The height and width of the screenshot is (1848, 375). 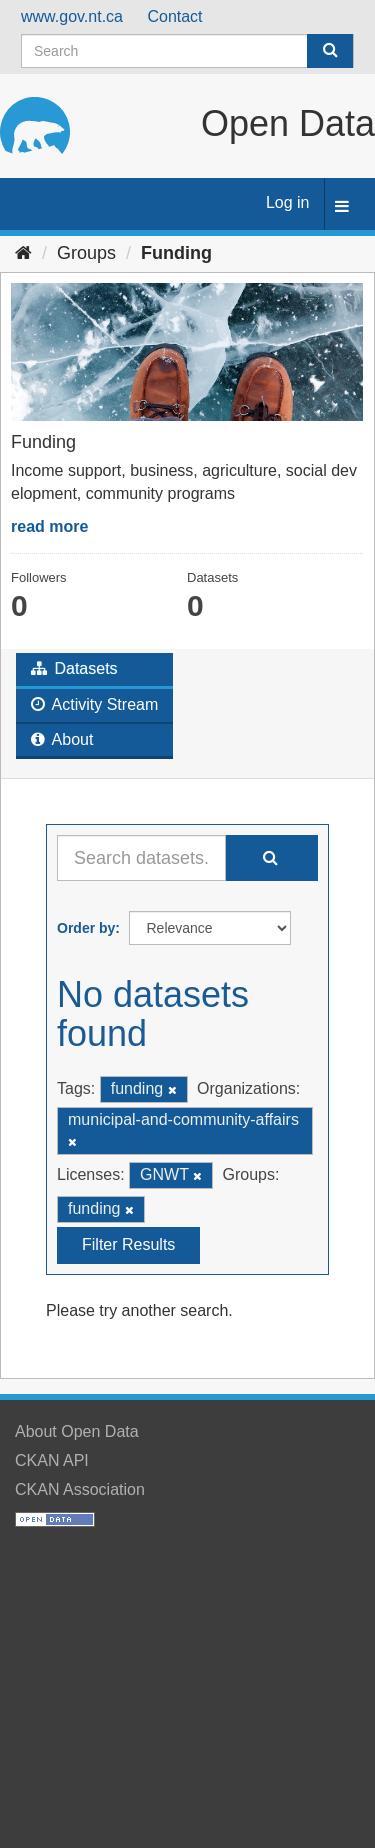 What do you see at coordinates (330, 51) in the screenshot?
I see `[Submit]` at bounding box center [330, 51].